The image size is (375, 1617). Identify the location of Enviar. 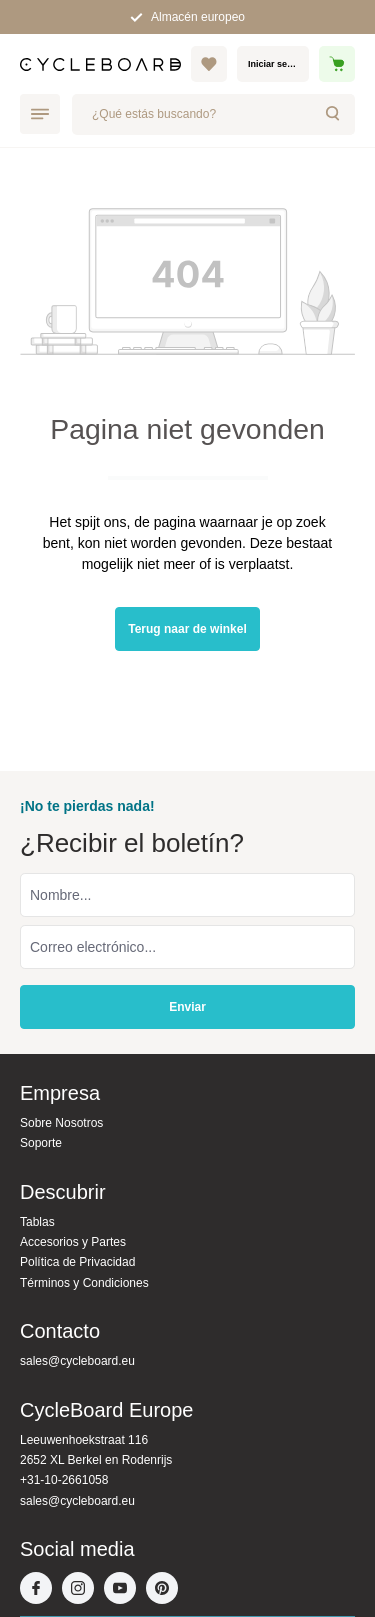
(187, 1007).